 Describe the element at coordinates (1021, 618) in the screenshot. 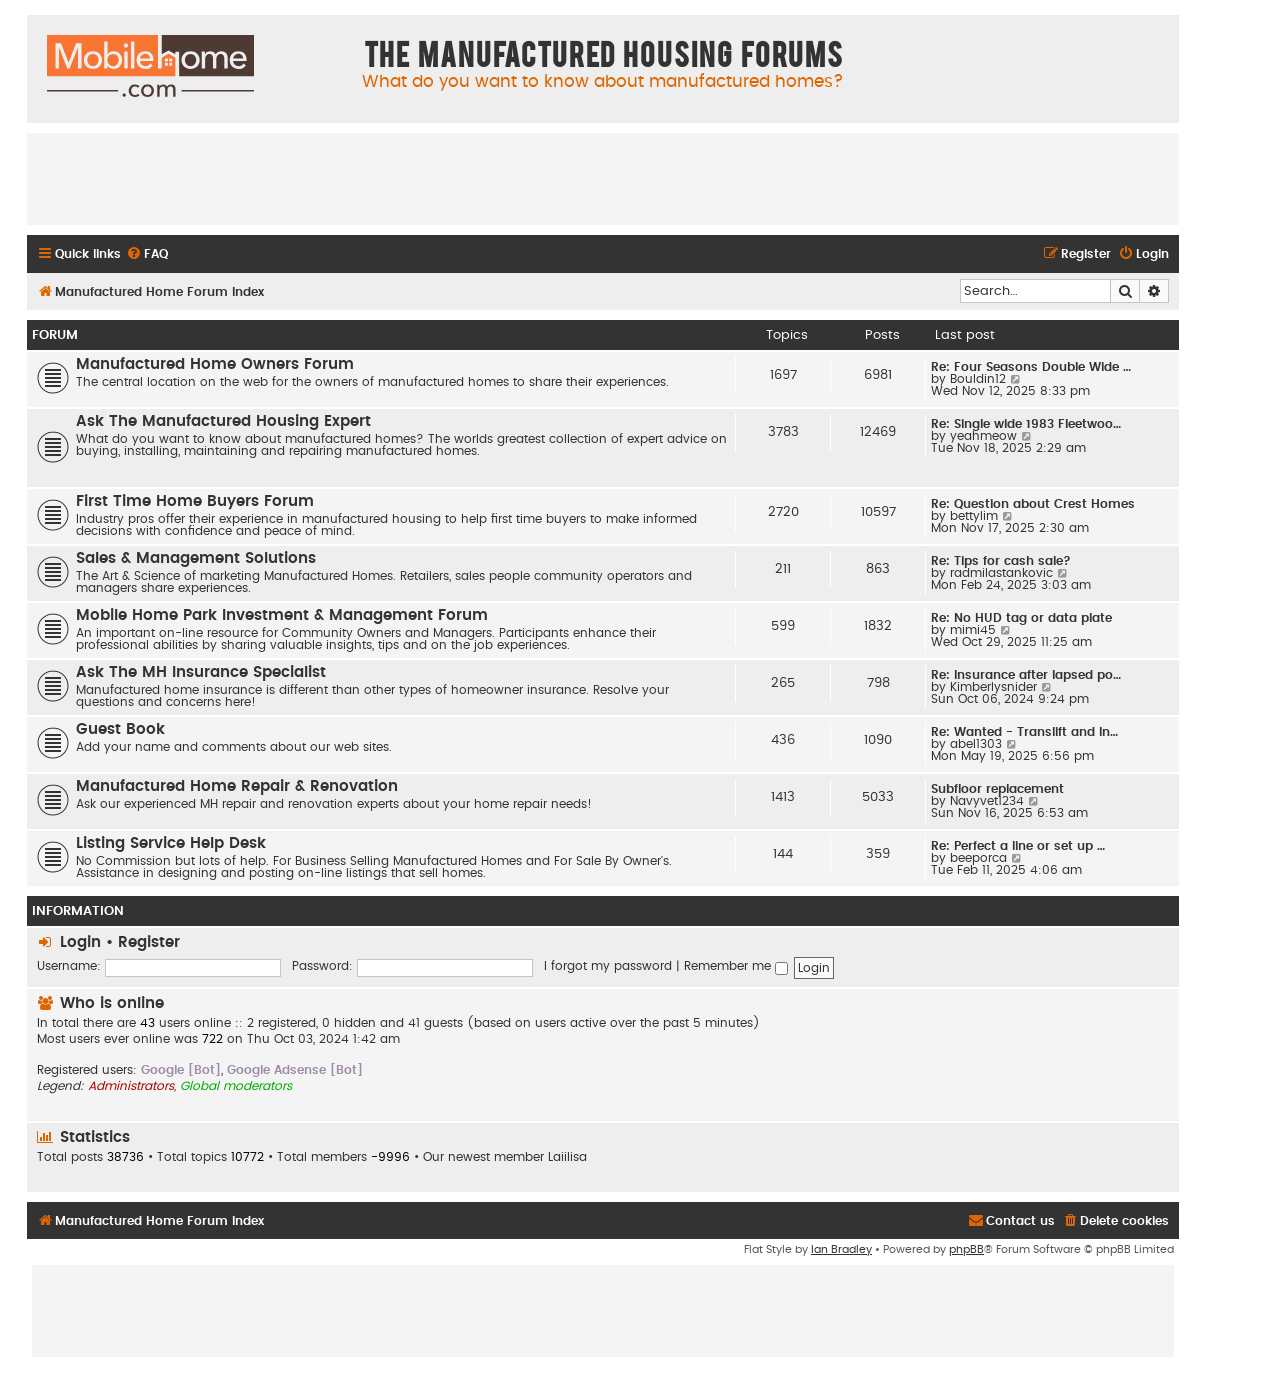

I see `Re: No HUD tag or data plate` at that location.